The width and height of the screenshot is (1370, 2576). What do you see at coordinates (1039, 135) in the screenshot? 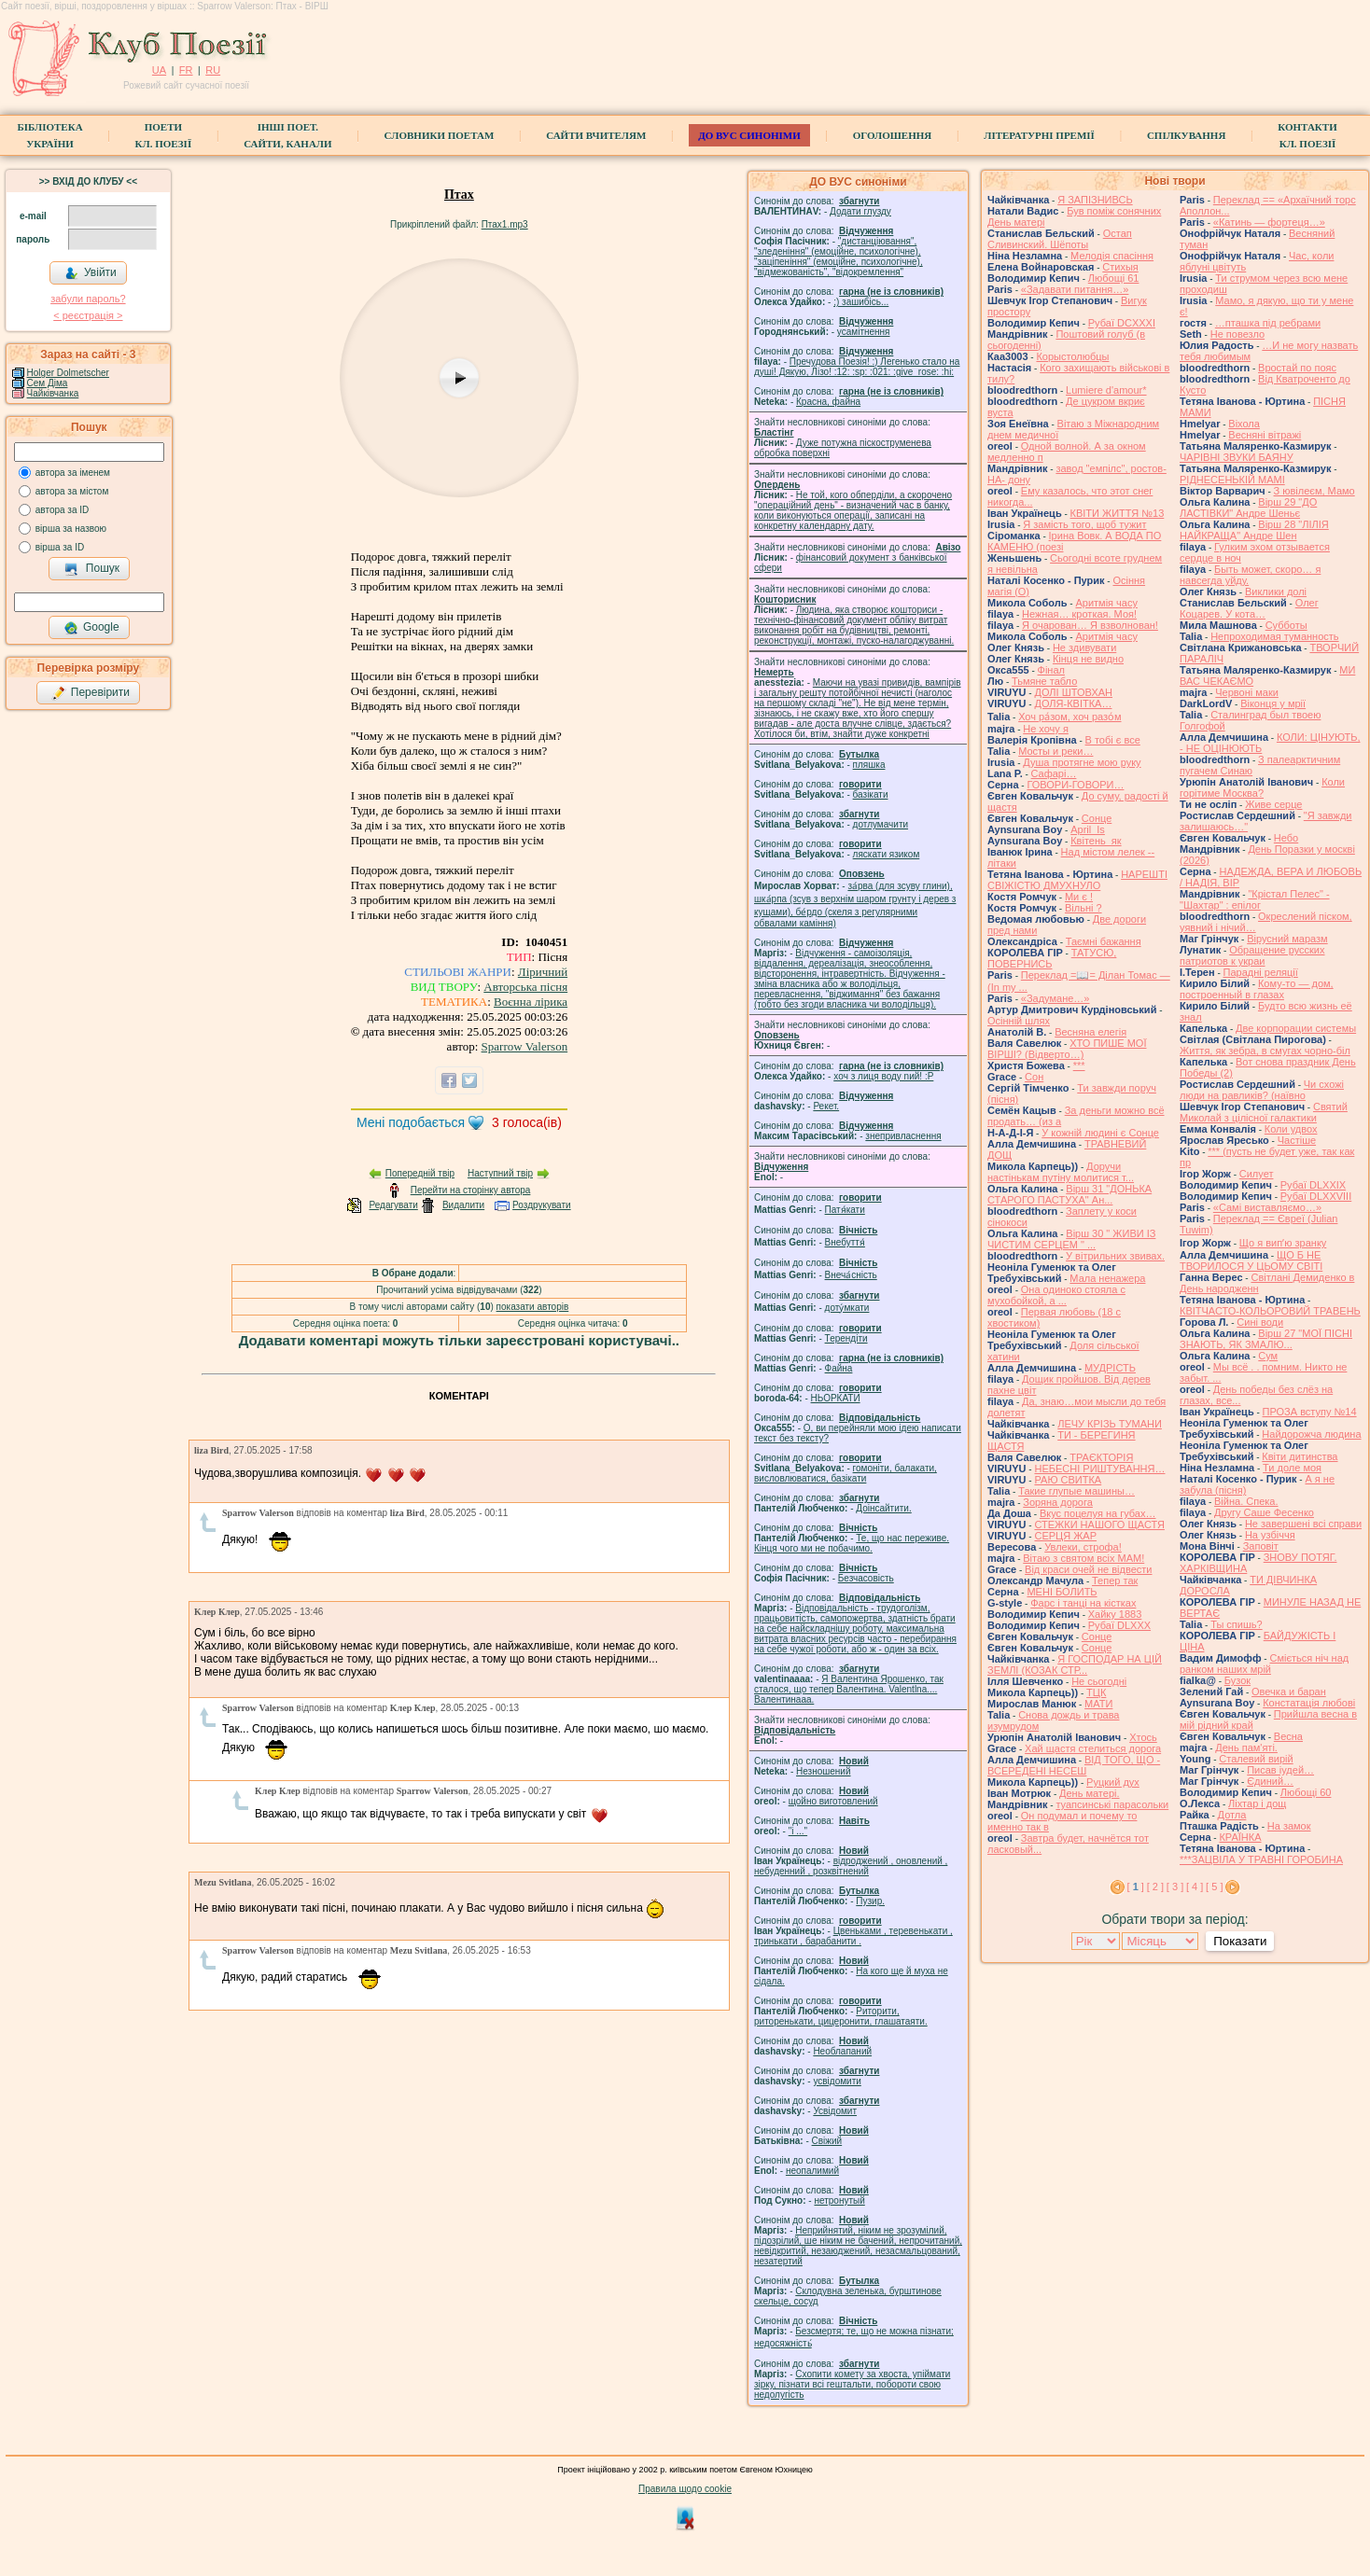
I see `Літературні премії` at bounding box center [1039, 135].